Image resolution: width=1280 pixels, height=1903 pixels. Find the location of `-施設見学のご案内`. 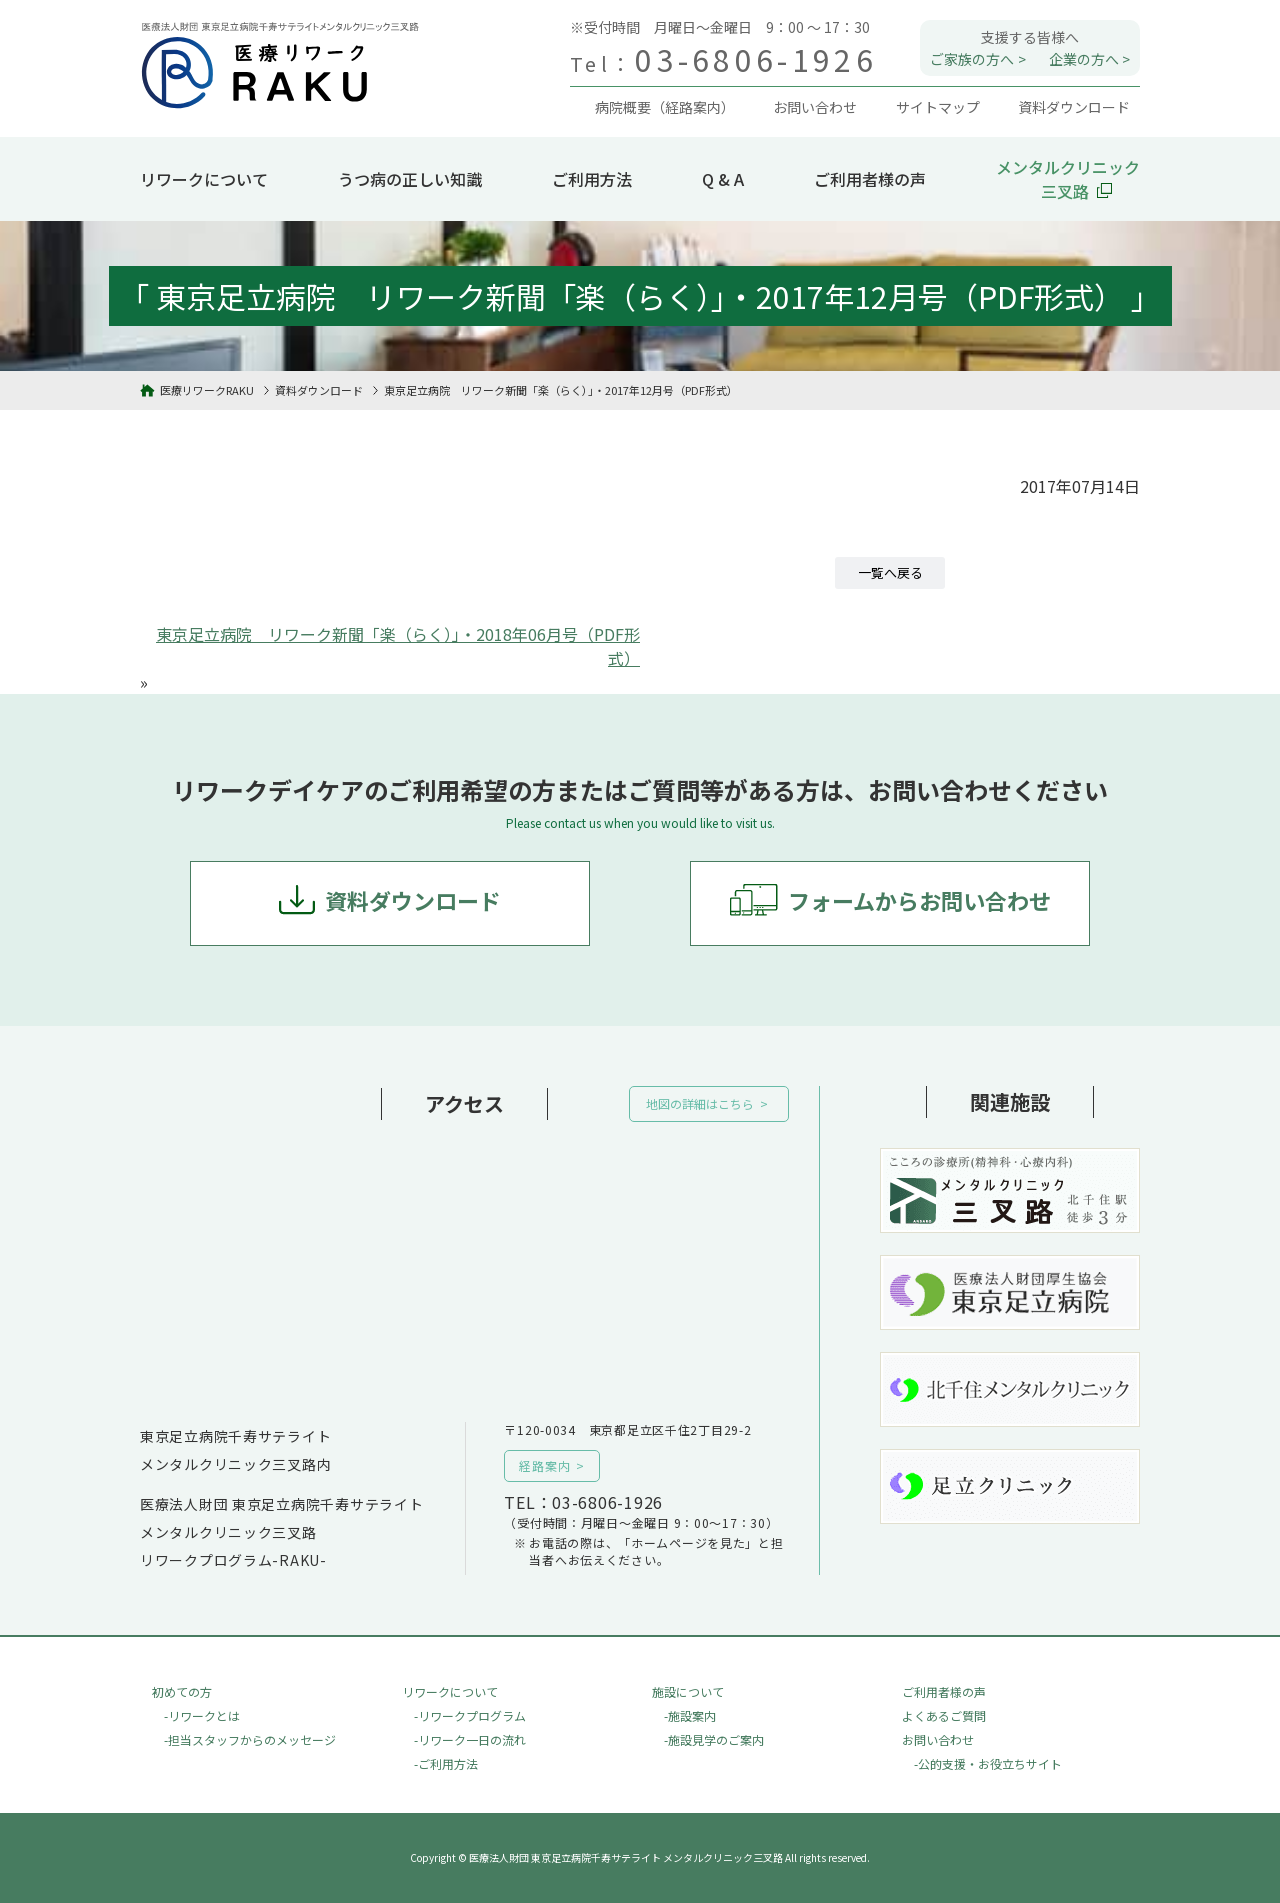

-施設見学のご案内 is located at coordinates (714, 1739).